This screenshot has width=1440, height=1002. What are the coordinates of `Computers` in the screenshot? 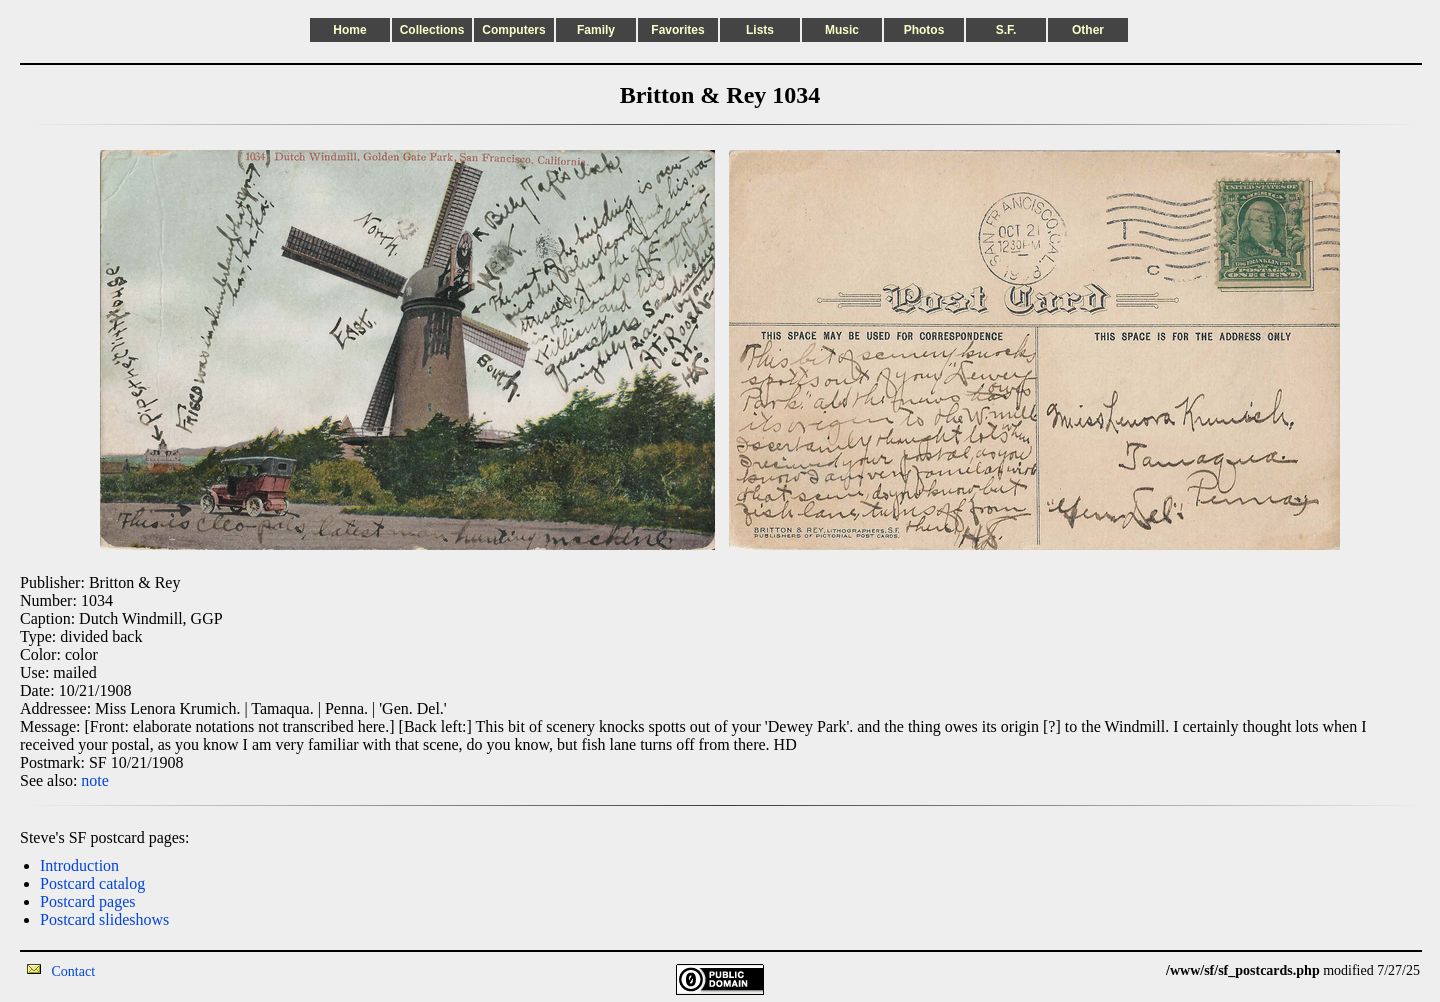 It's located at (513, 30).